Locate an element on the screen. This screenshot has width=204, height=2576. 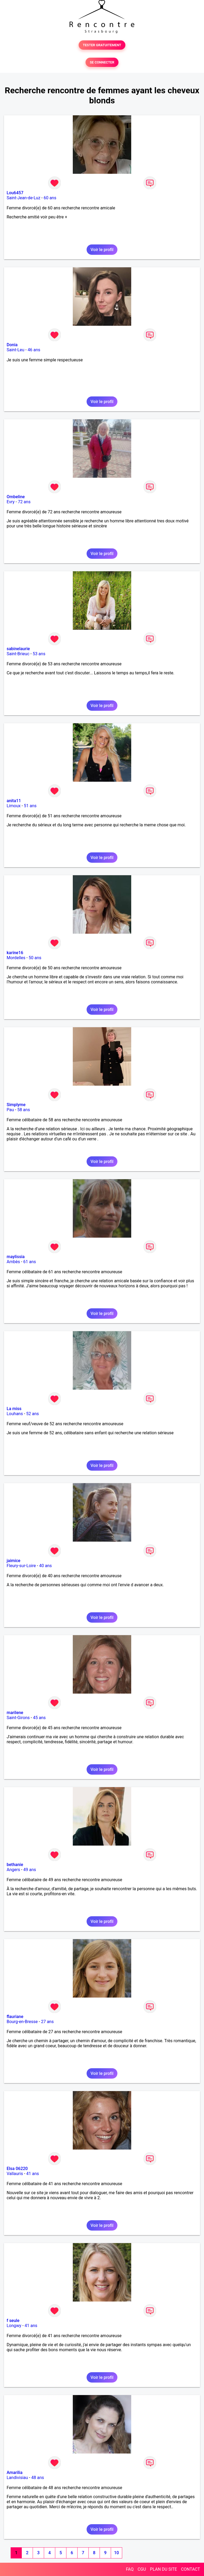
sabinelaurie is located at coordinates (18, 648).